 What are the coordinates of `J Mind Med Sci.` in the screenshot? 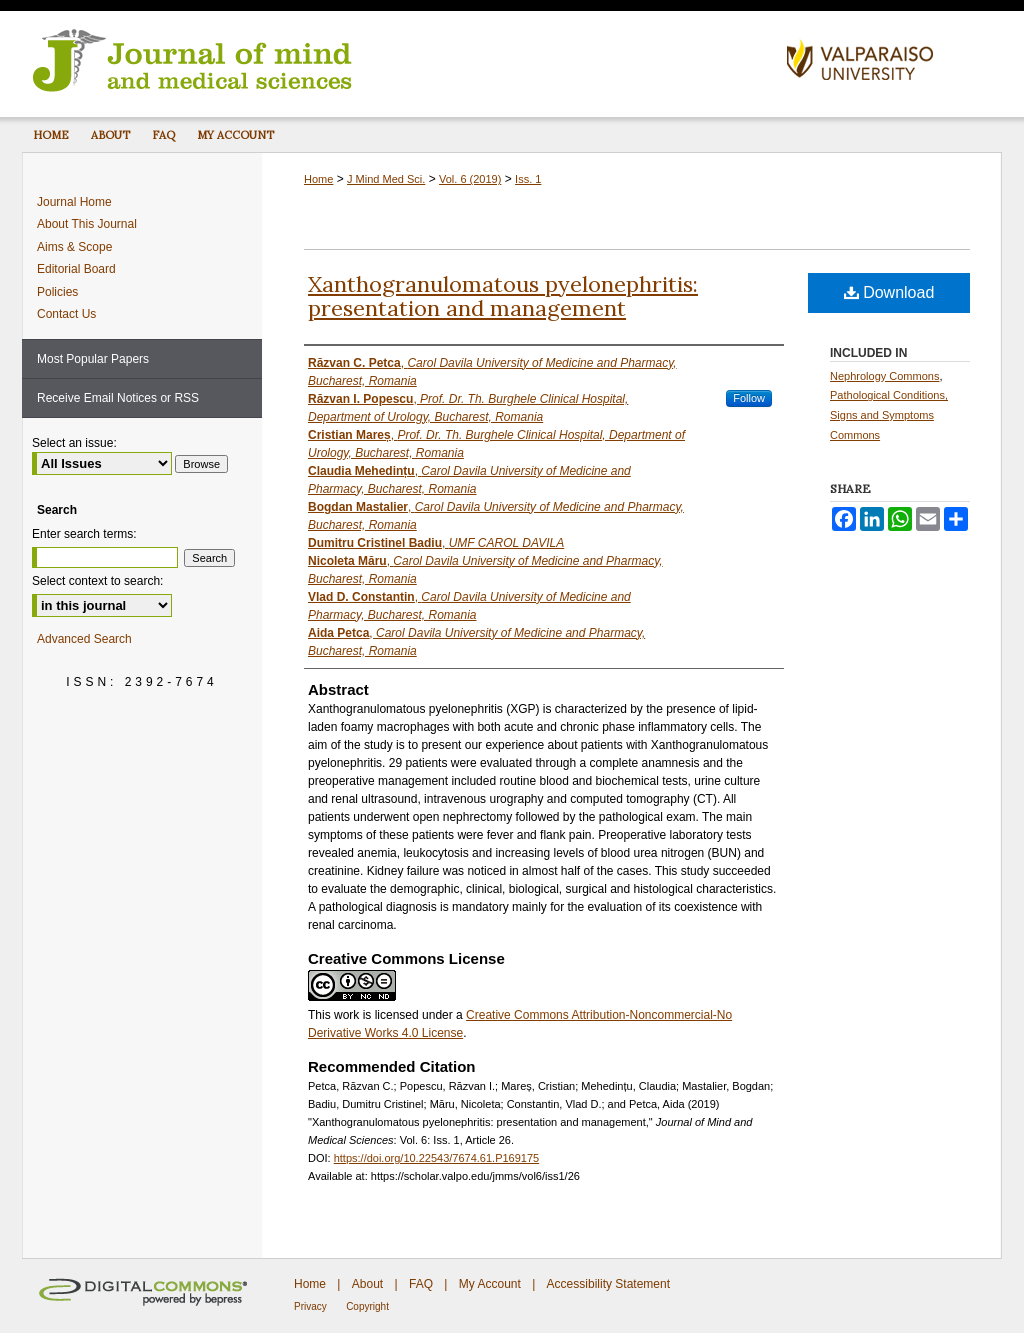 It's located at (386, 179).